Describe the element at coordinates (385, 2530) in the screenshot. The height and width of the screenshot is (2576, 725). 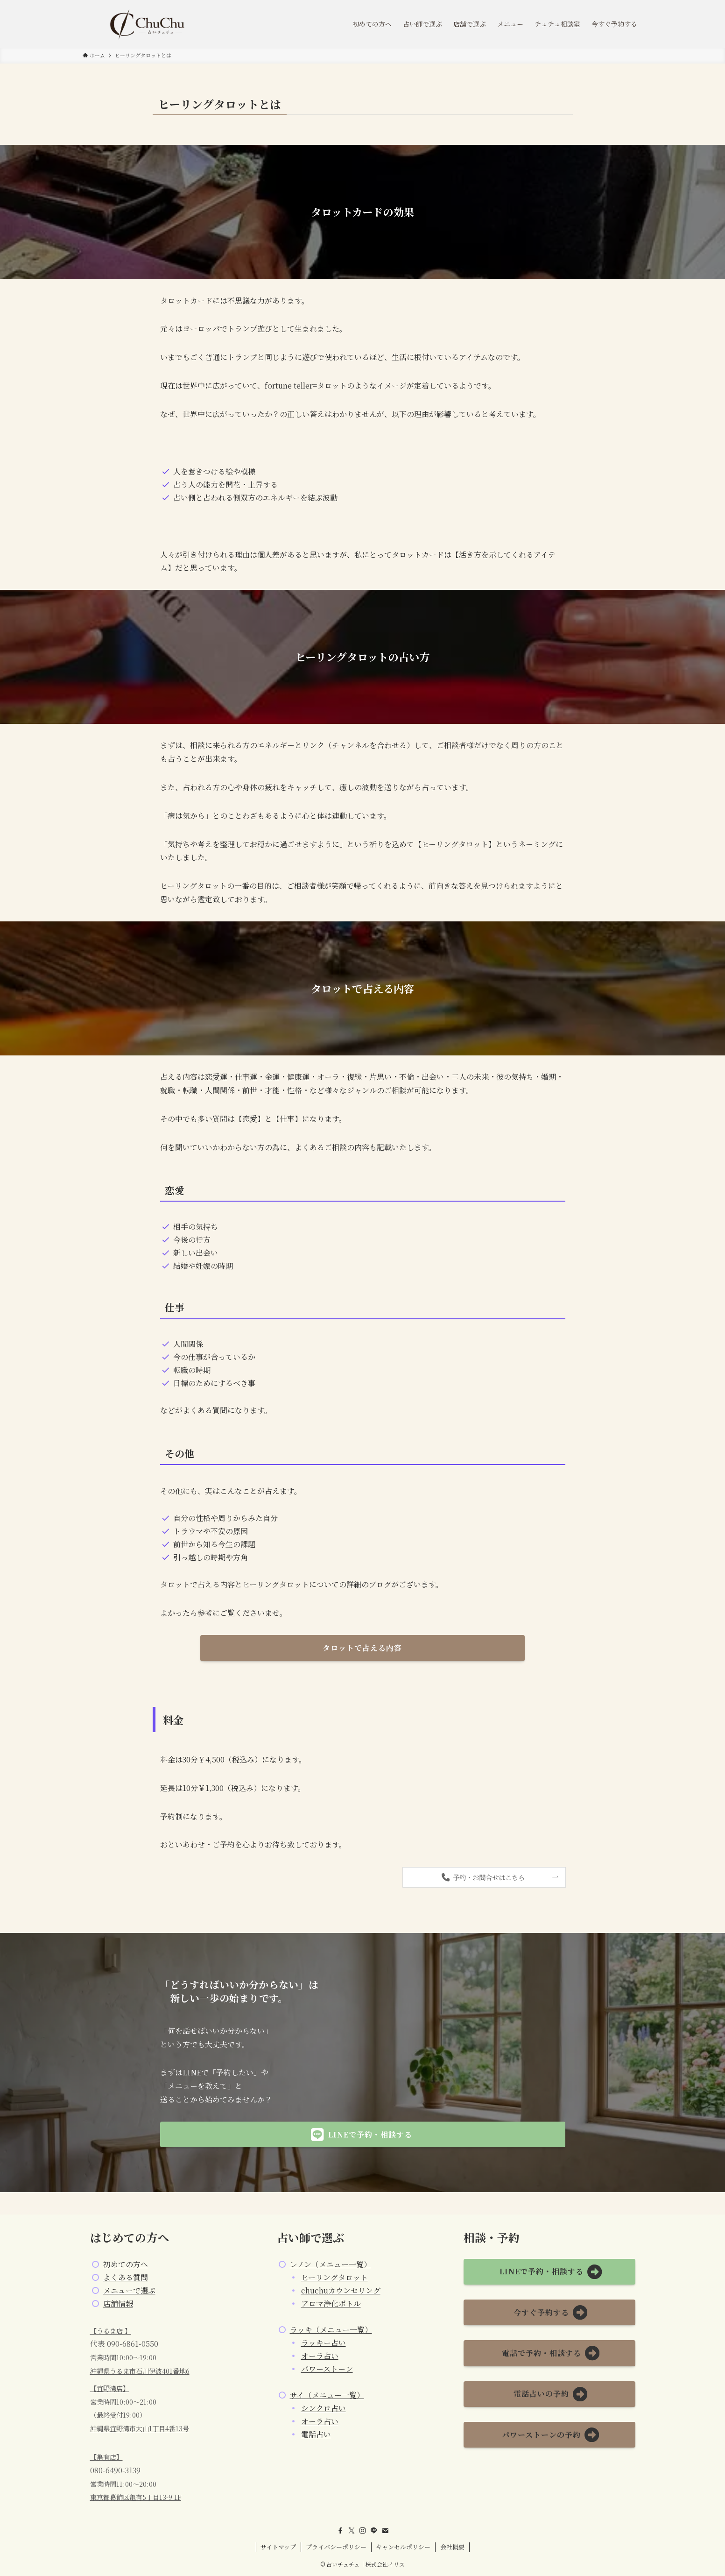
I see `[contact]` at that location.